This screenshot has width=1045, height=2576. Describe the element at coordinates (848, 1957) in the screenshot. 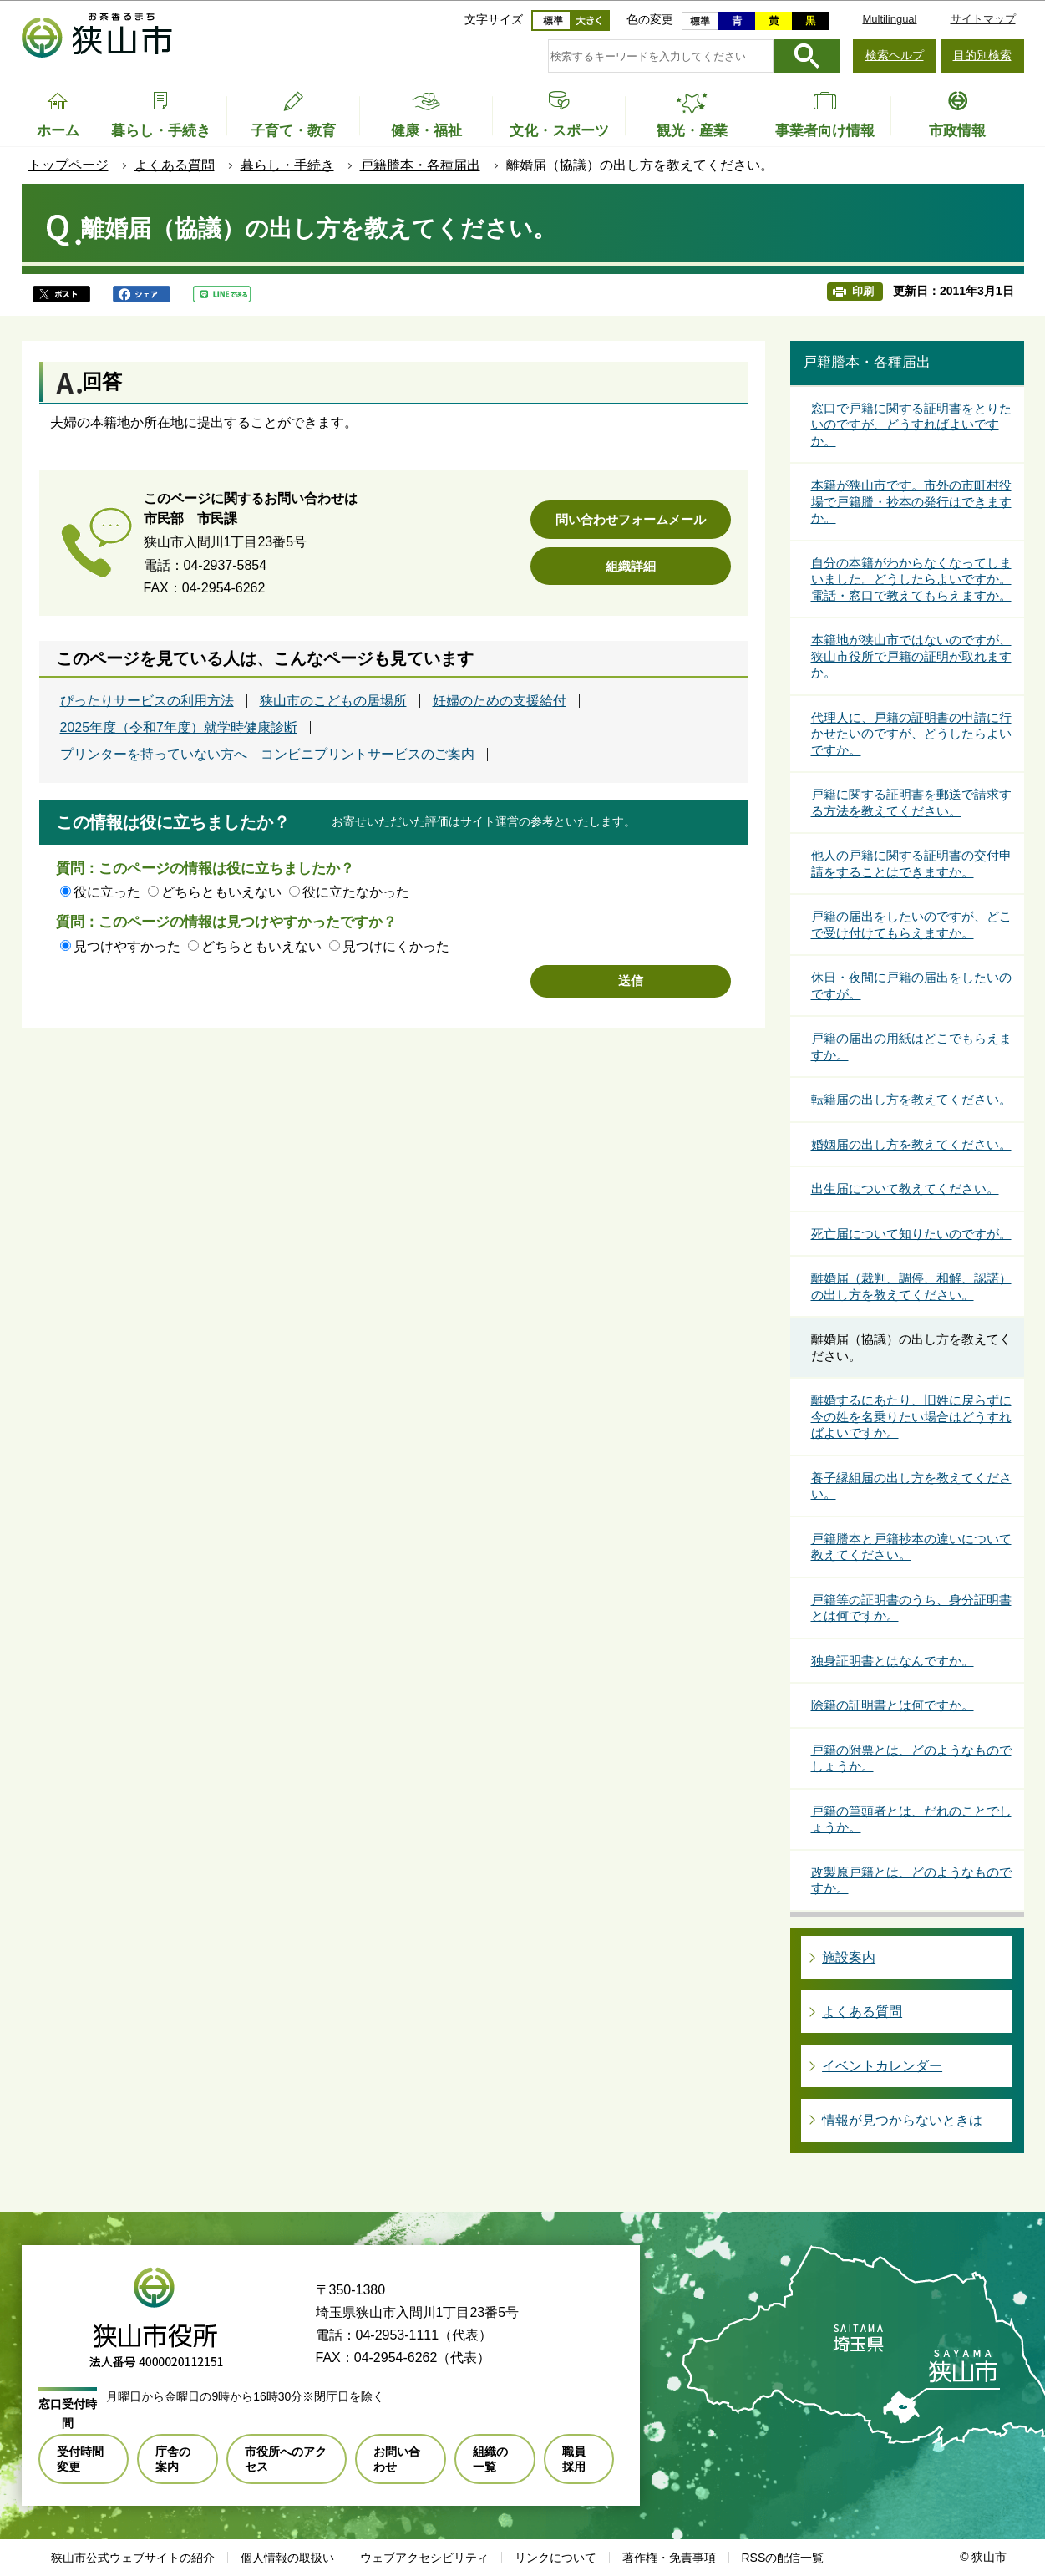

I see `施設案内` at that location.